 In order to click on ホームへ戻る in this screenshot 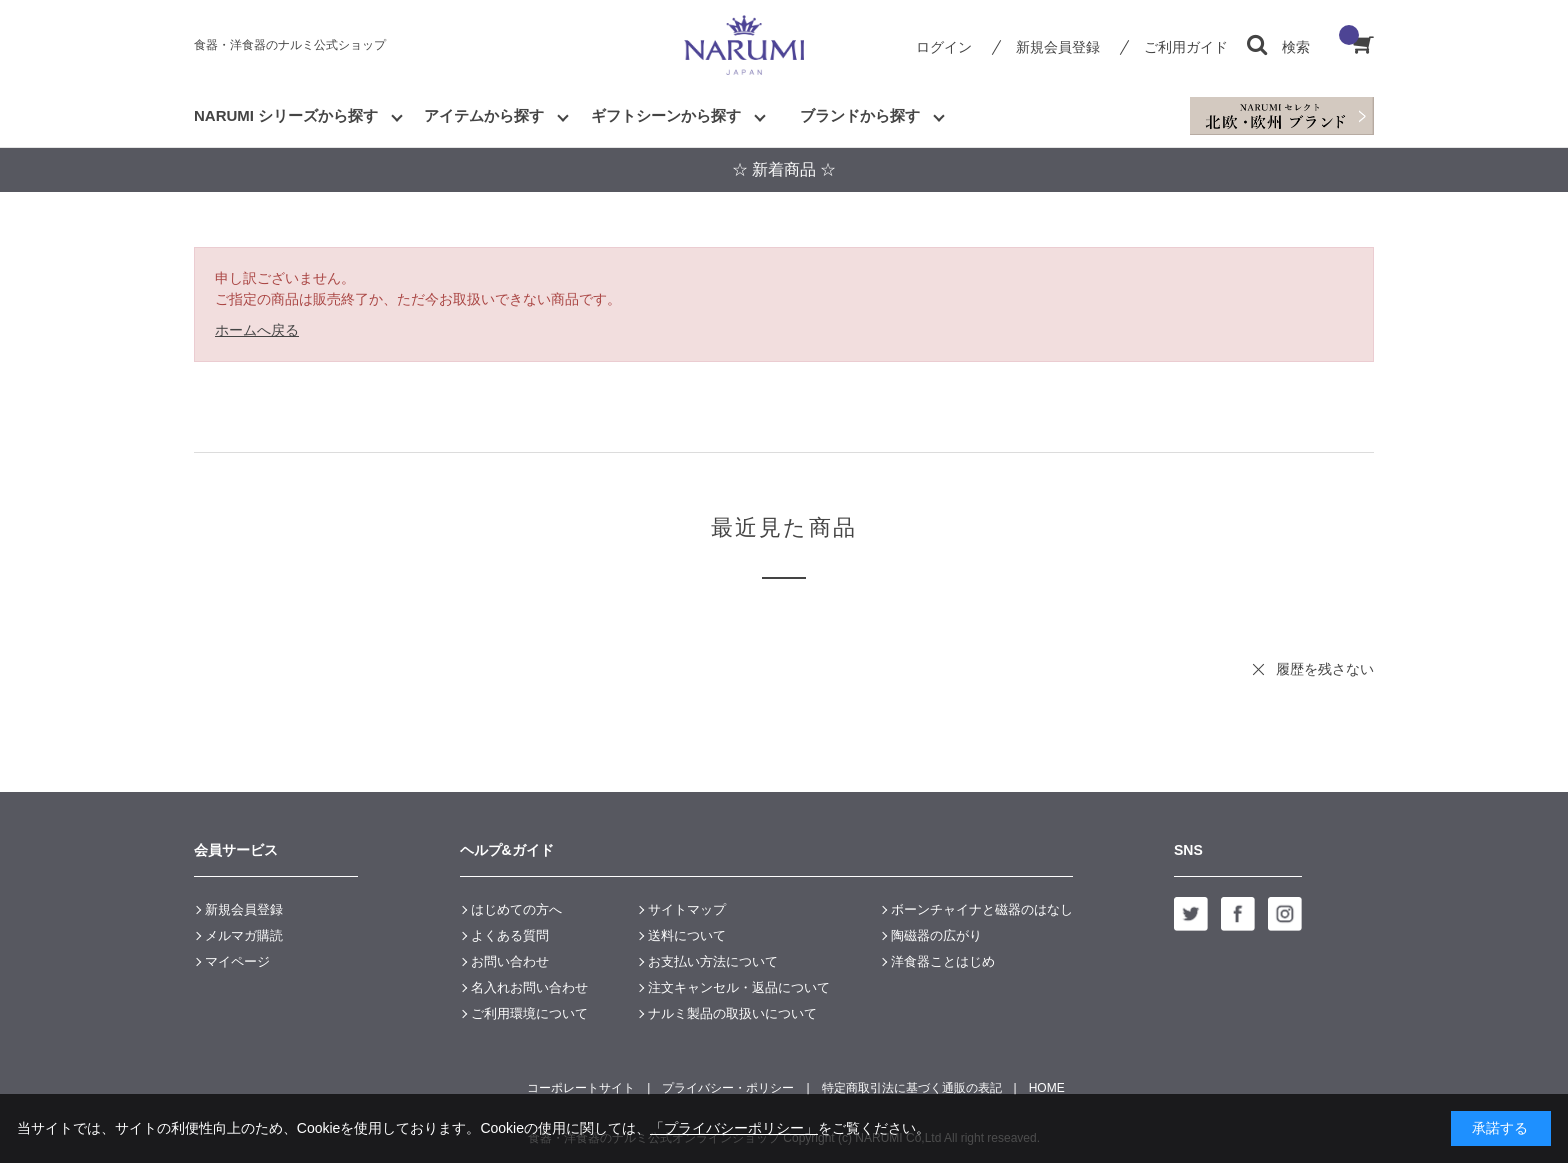, I will do `click(257, 330)`.